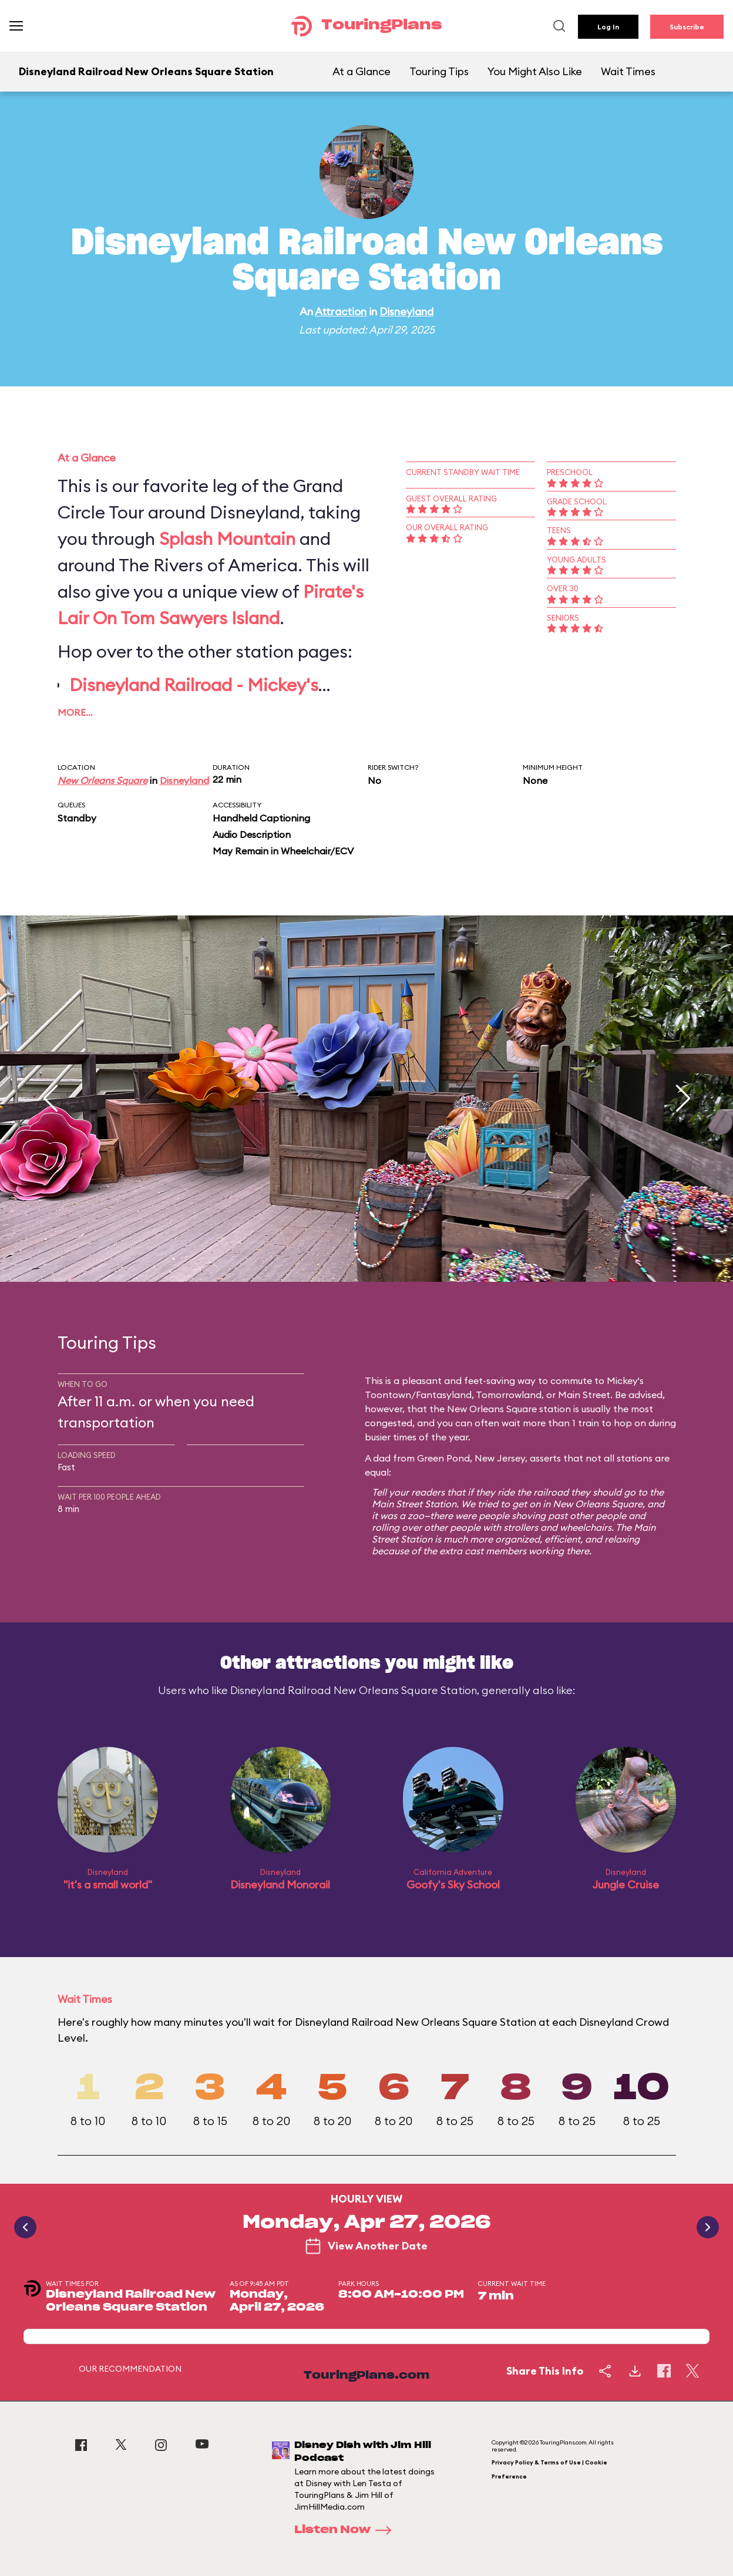 The width and height of the screenshot is (733, 2576). I want to click on Log In, so click(608, 26).